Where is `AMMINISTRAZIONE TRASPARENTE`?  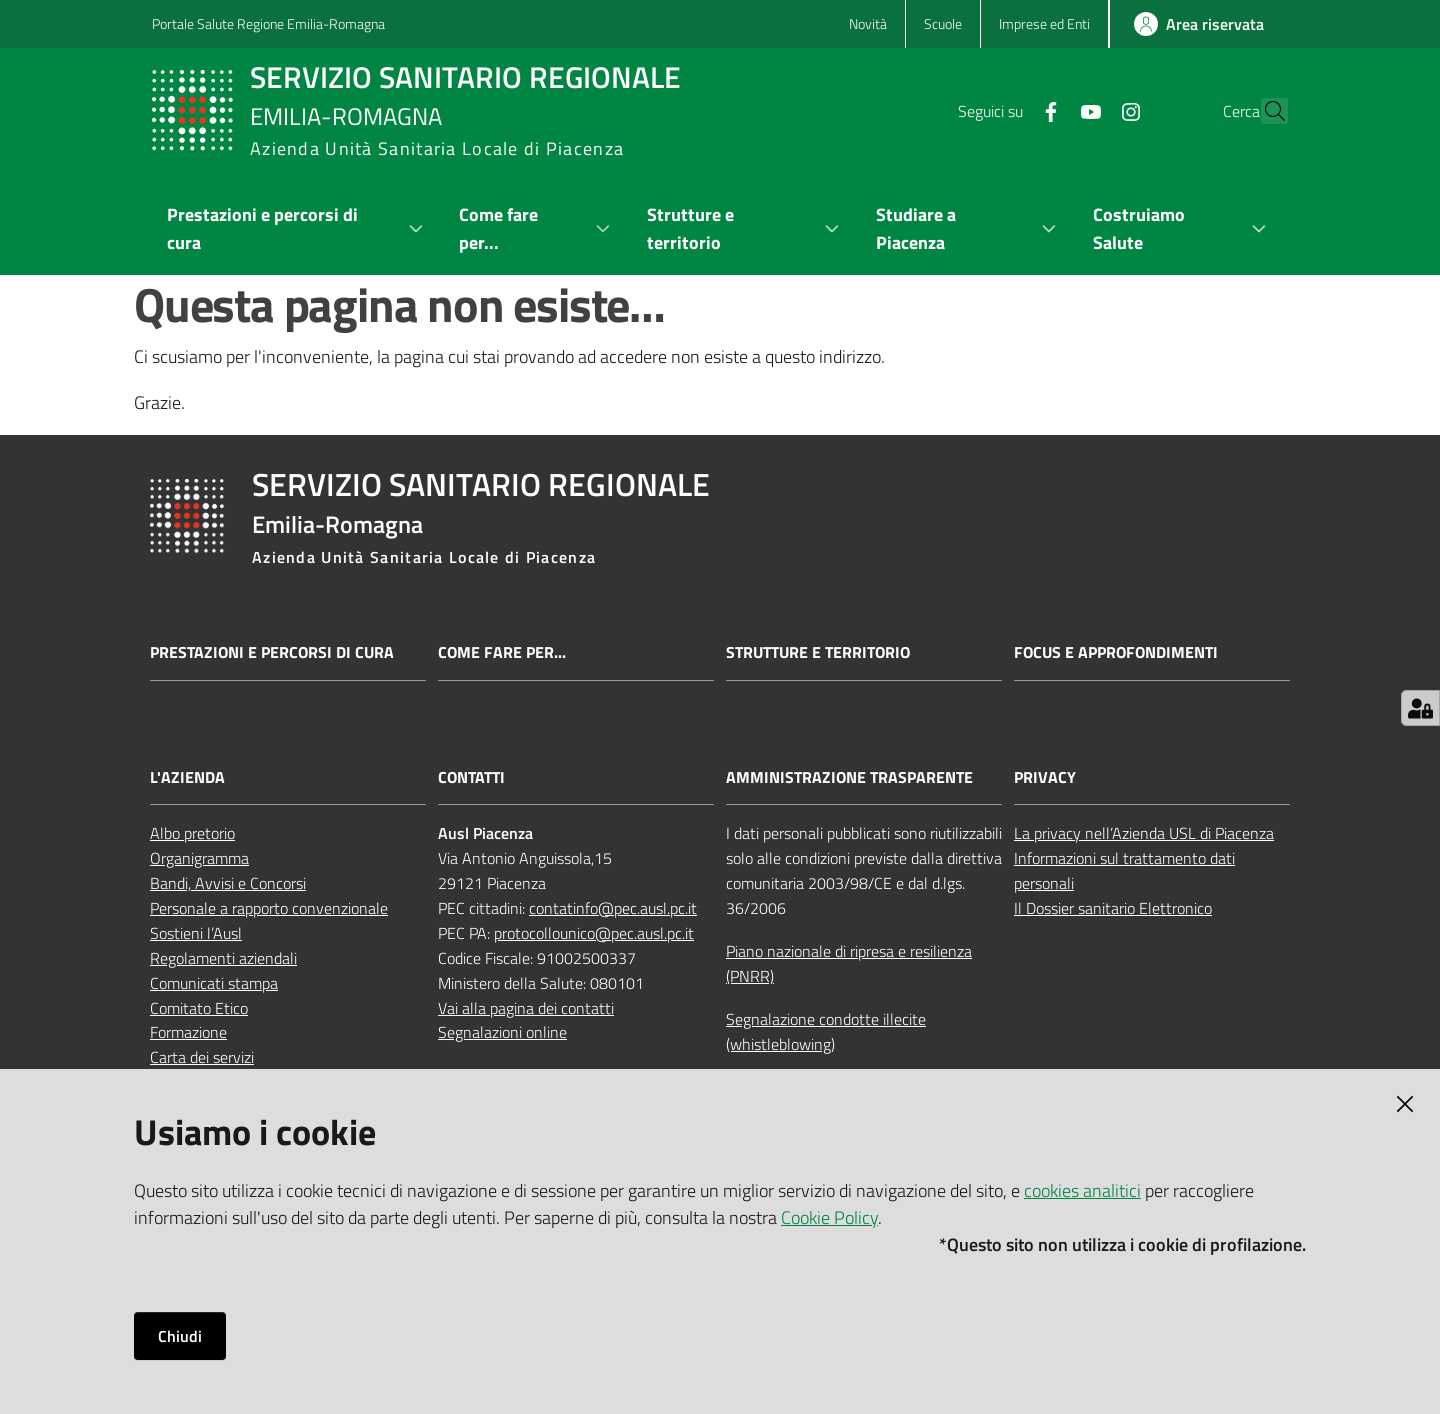 AMMINISTRAZIONE TRASPARENTE is located at coordinates (849, 777).